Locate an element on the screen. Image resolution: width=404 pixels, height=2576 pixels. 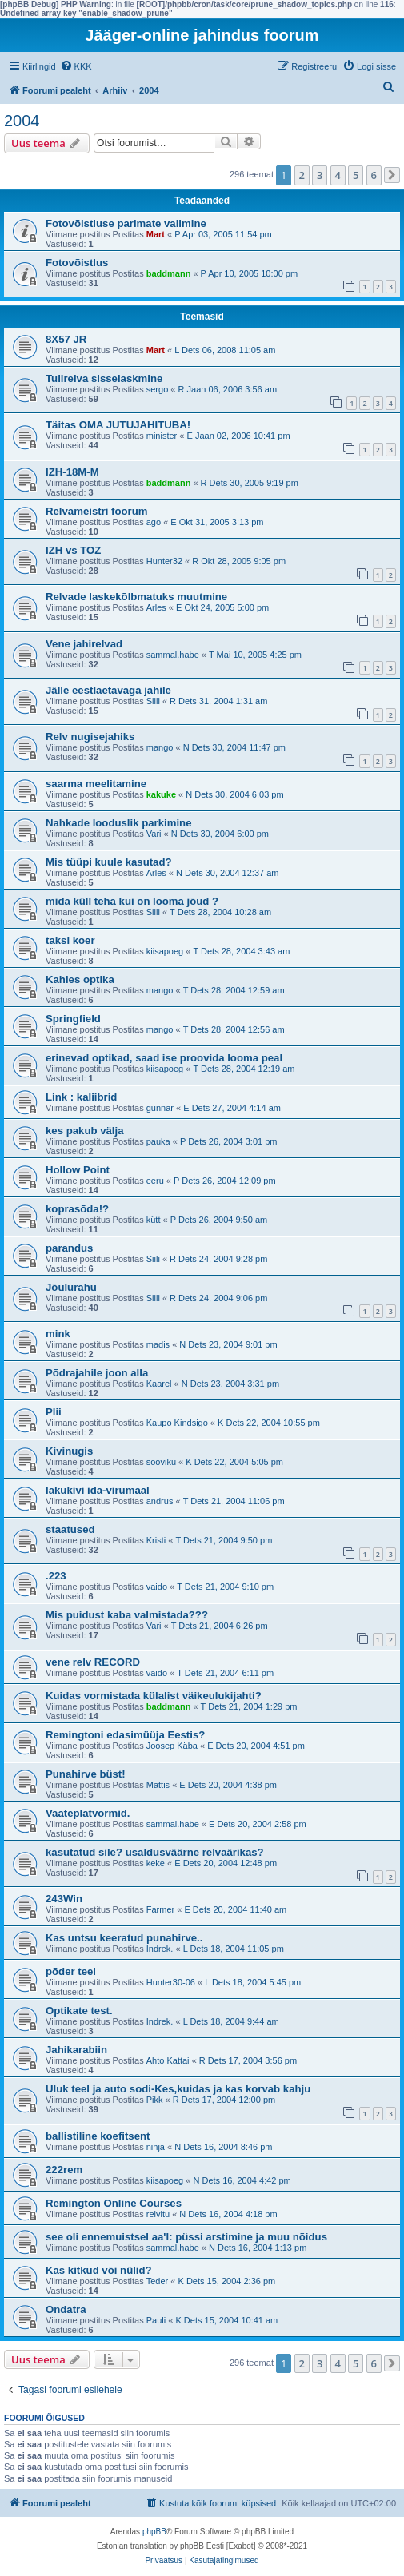
minister is located at coordinates (162, 435).